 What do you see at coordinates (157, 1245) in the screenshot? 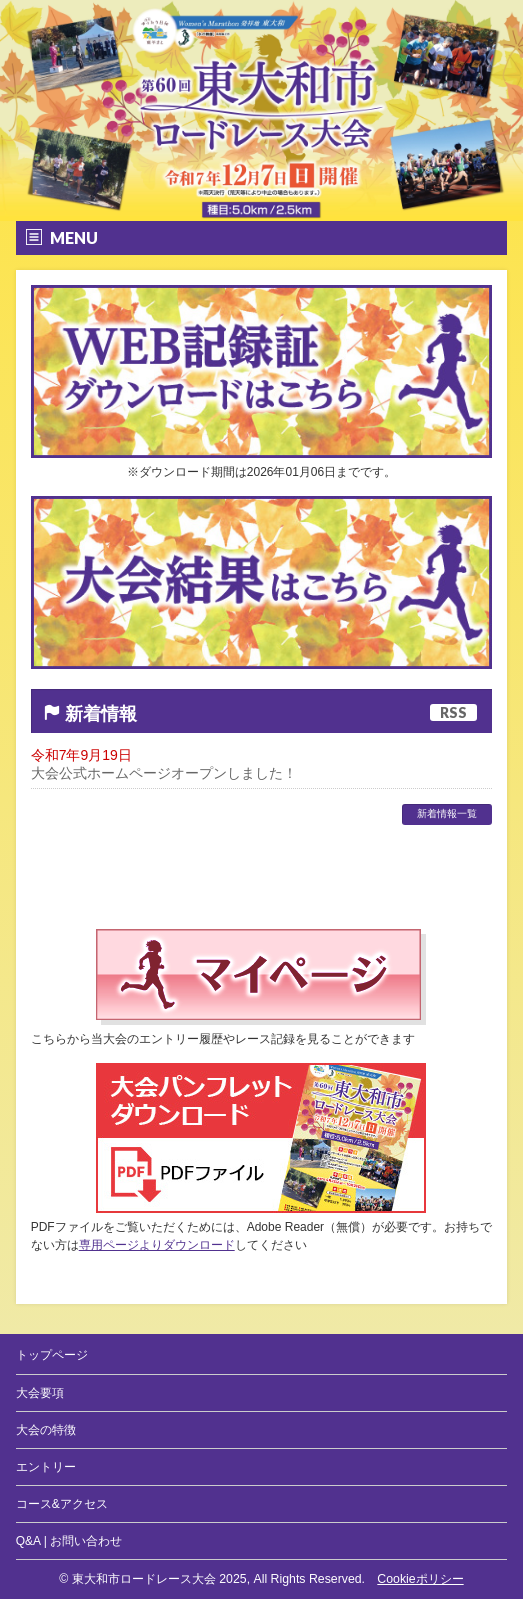
I see `専用ページよりダウンロード` at bounding box center [157, 1245].